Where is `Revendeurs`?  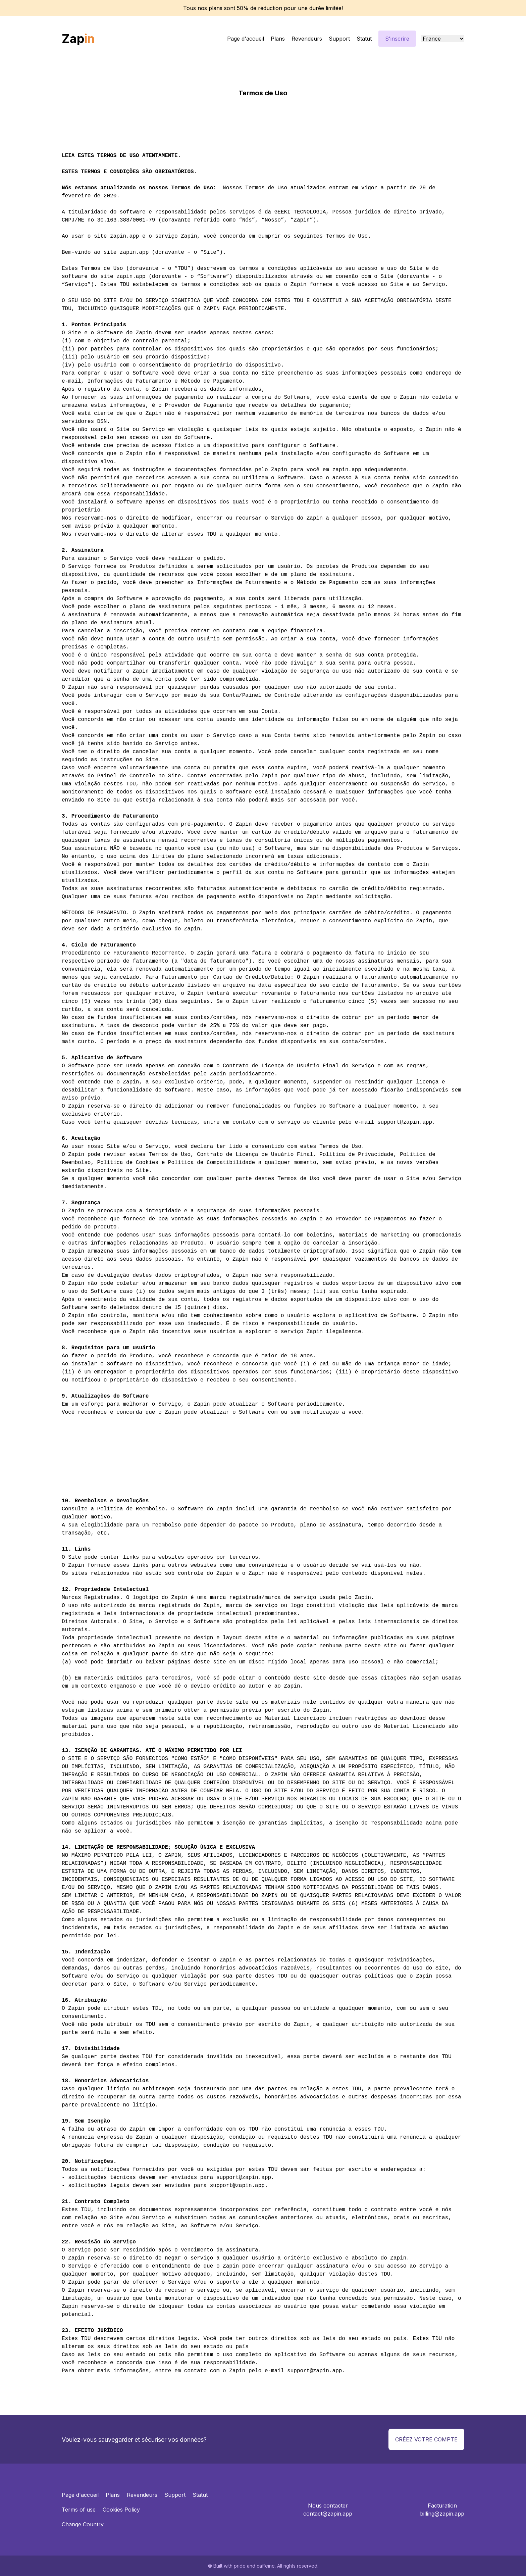 Revendeurs is located at coordinates (307, 38).